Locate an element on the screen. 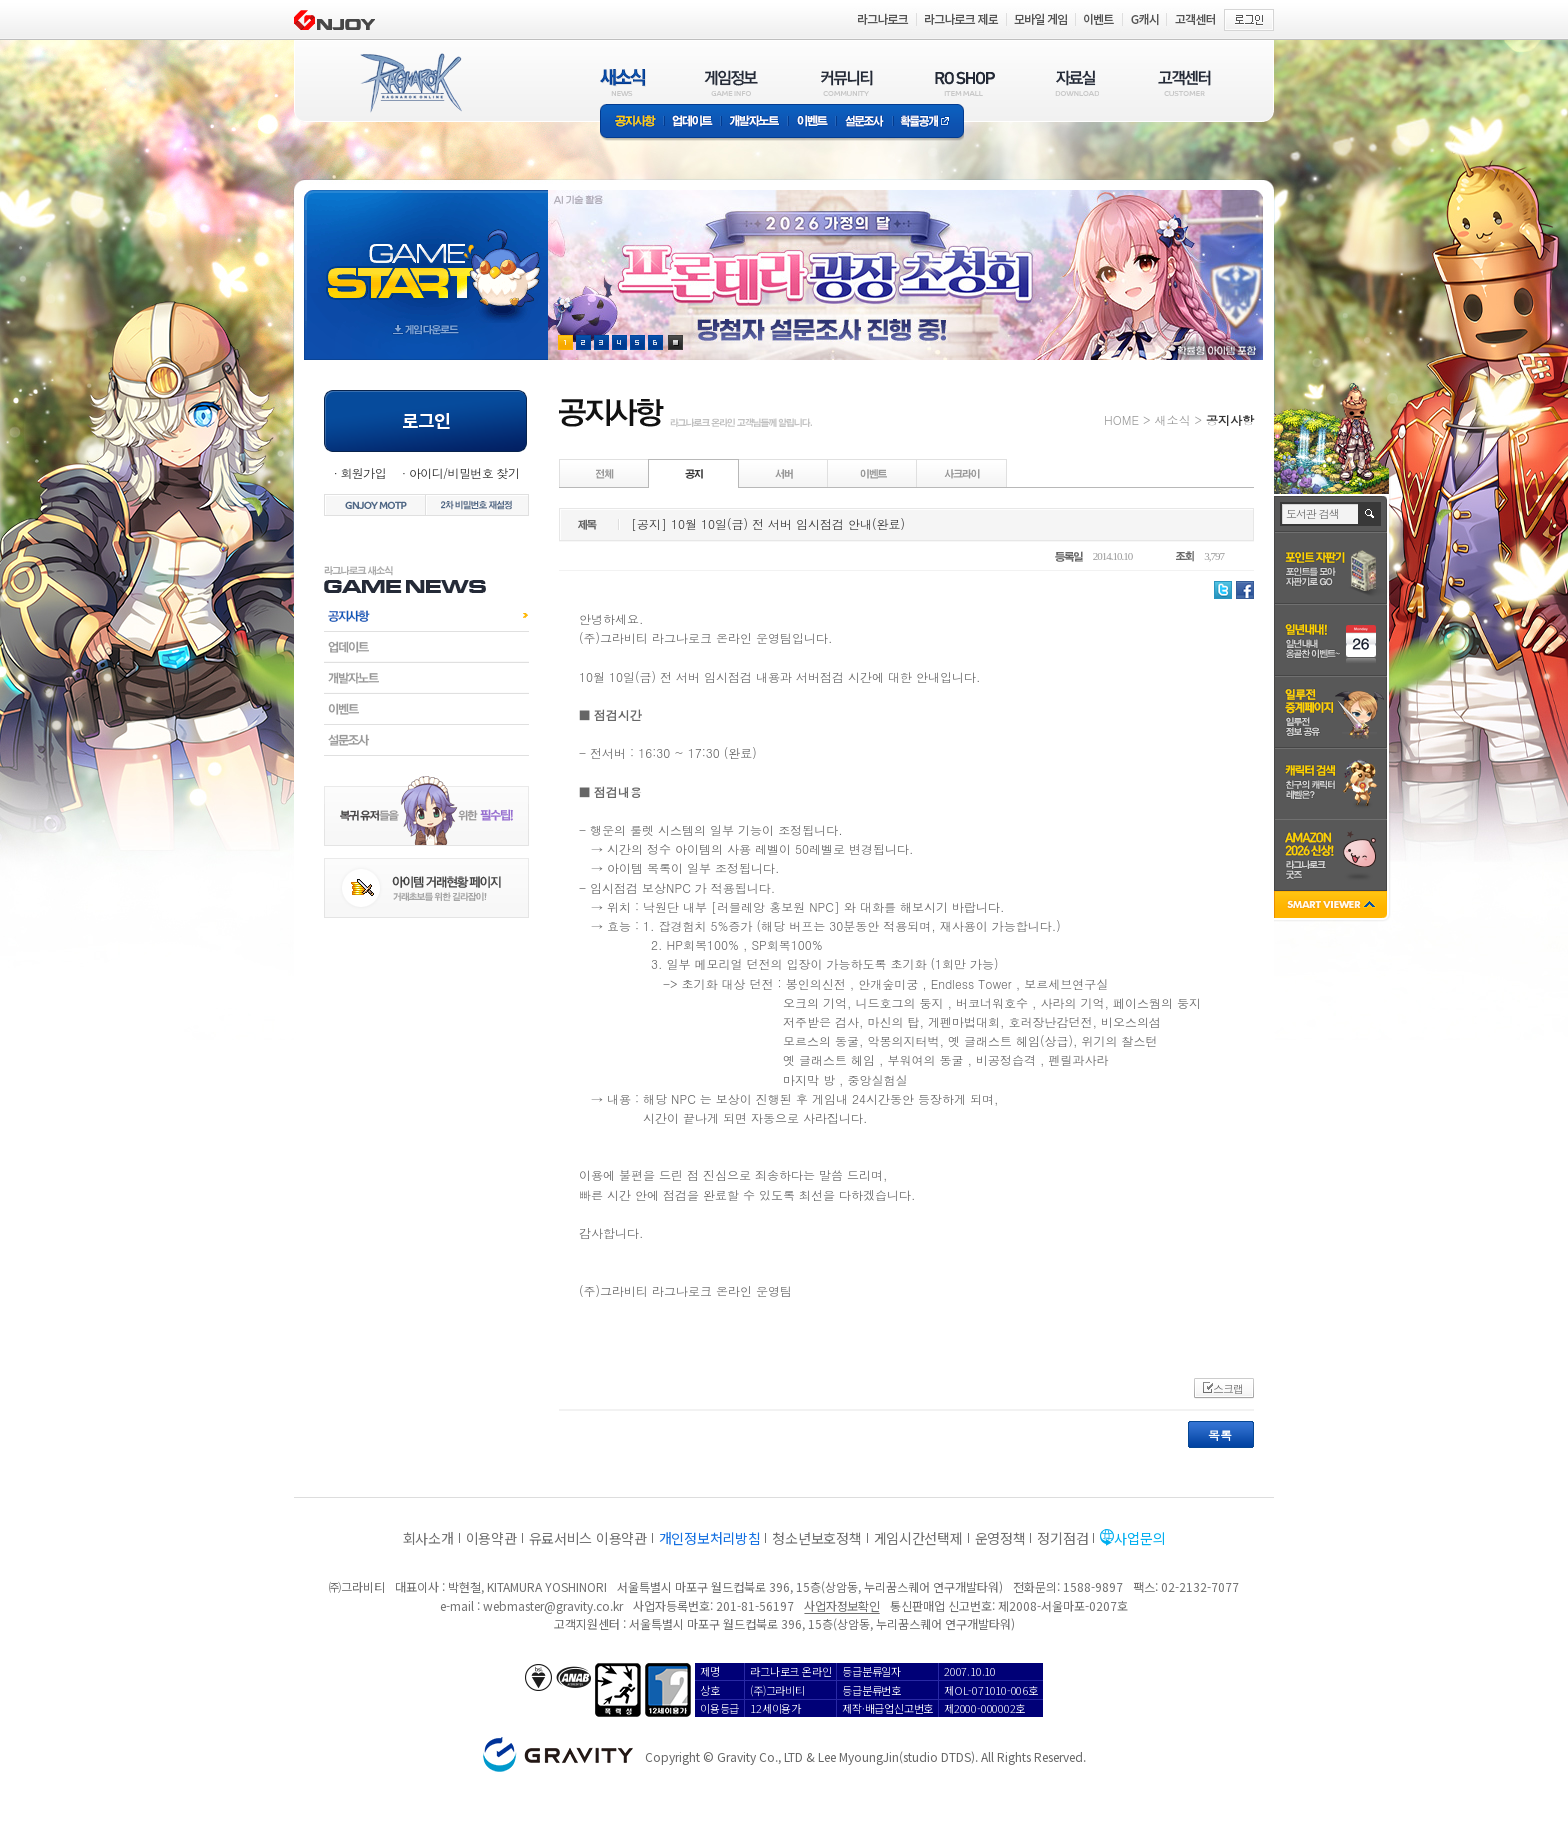 The image size is (1568, 1835). webmaster@gravity.co.kr is located at coordinates (553, 1605).